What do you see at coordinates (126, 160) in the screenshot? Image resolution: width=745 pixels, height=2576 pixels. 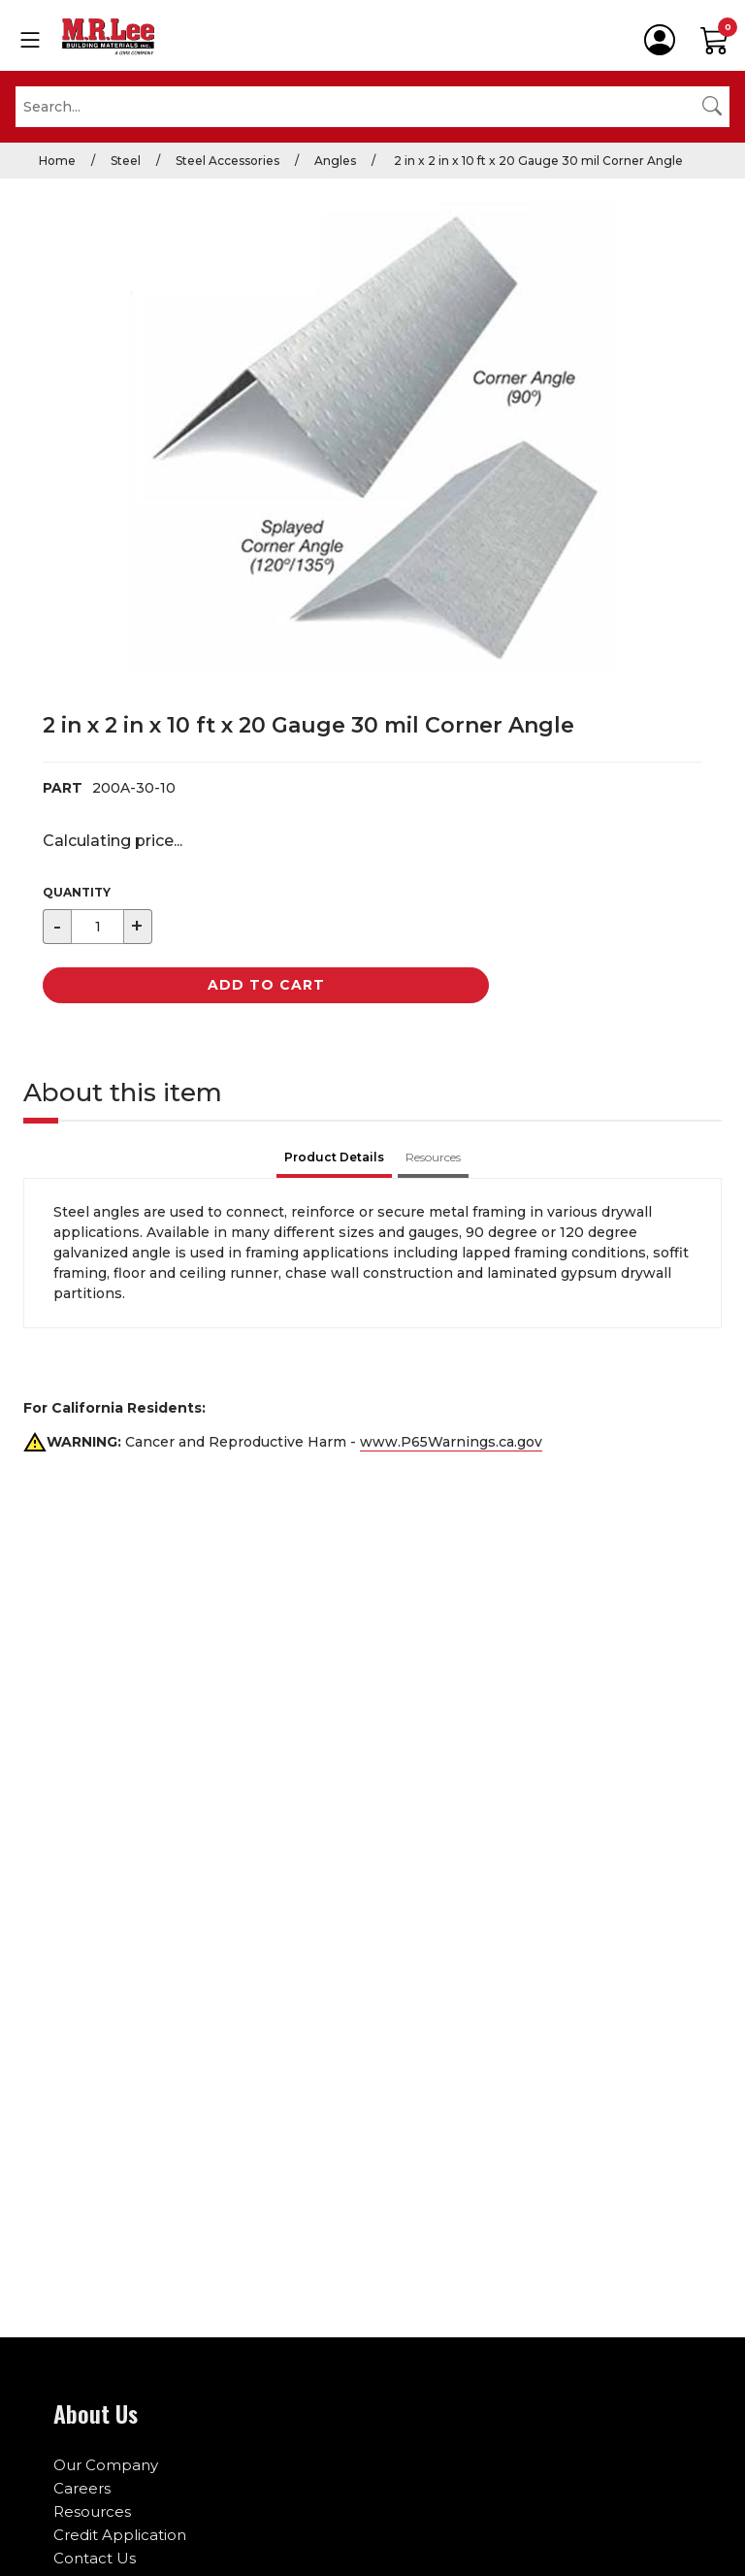 I see `Steel` at bounding box center [126, 160].